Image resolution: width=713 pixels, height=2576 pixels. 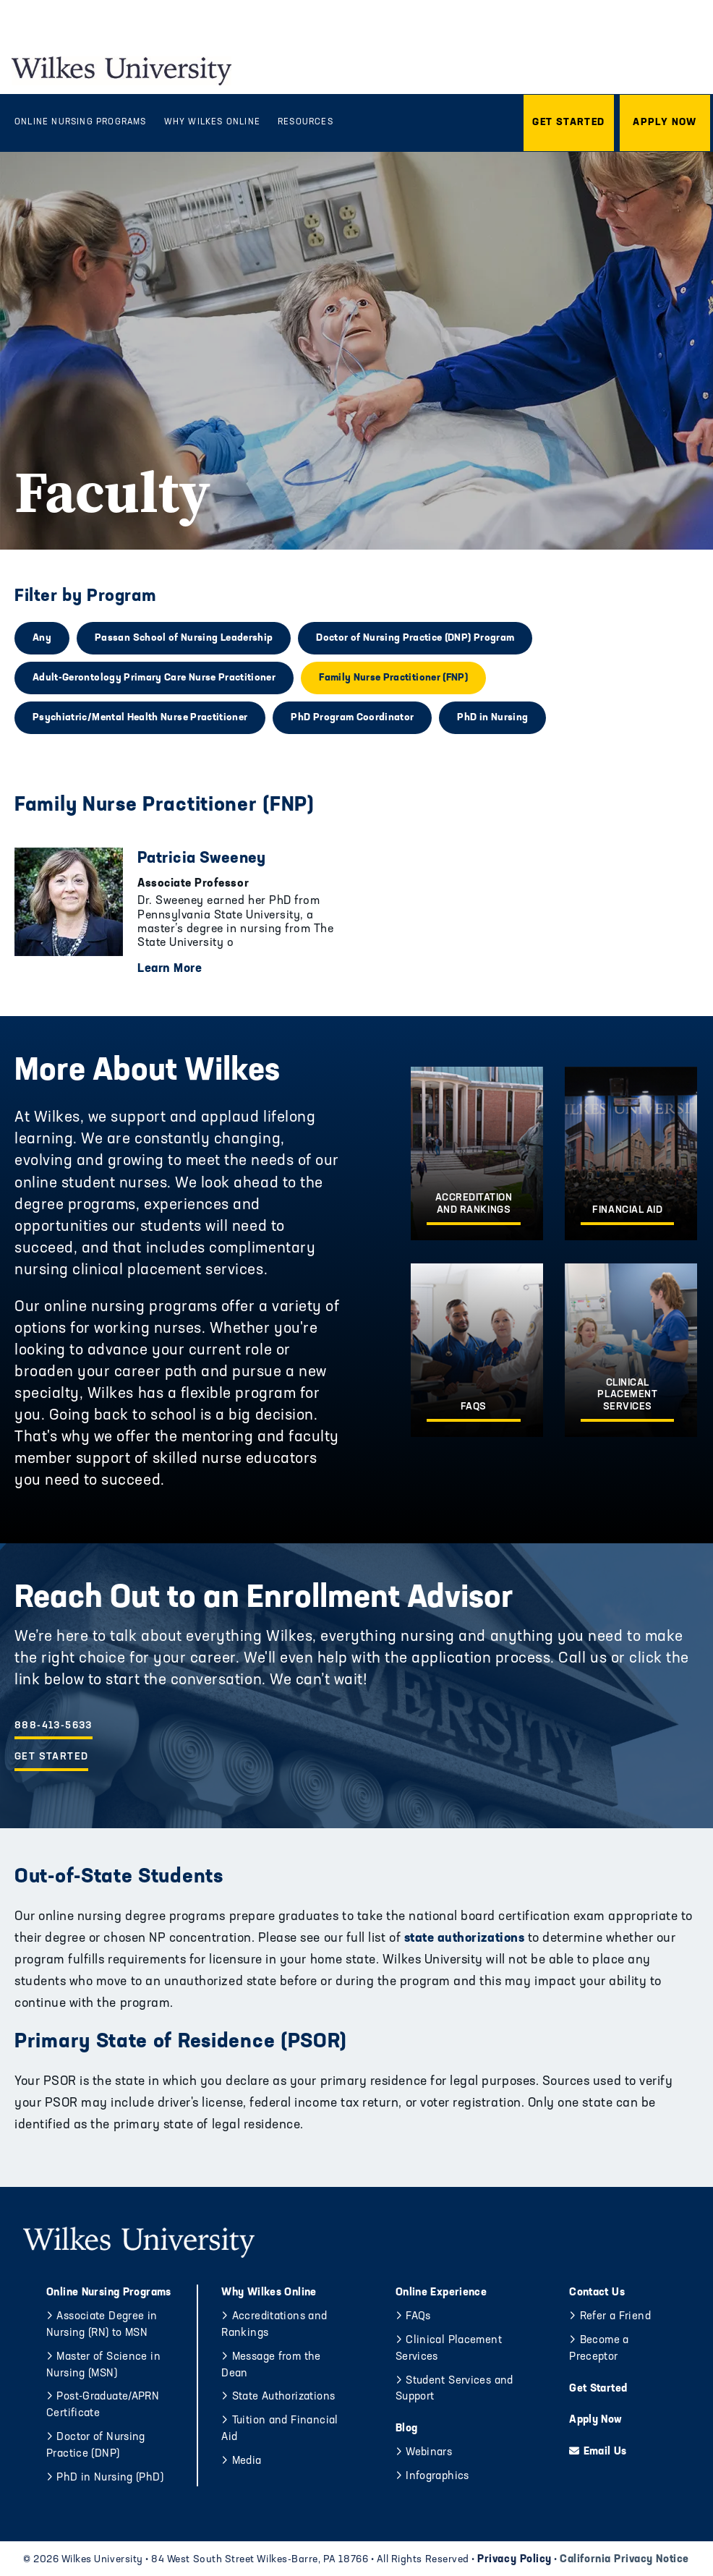 What do you see at coordinates (615, 2316) in the screenshot?
I see `Refer a Friend` at bounding box center [615, 2316].